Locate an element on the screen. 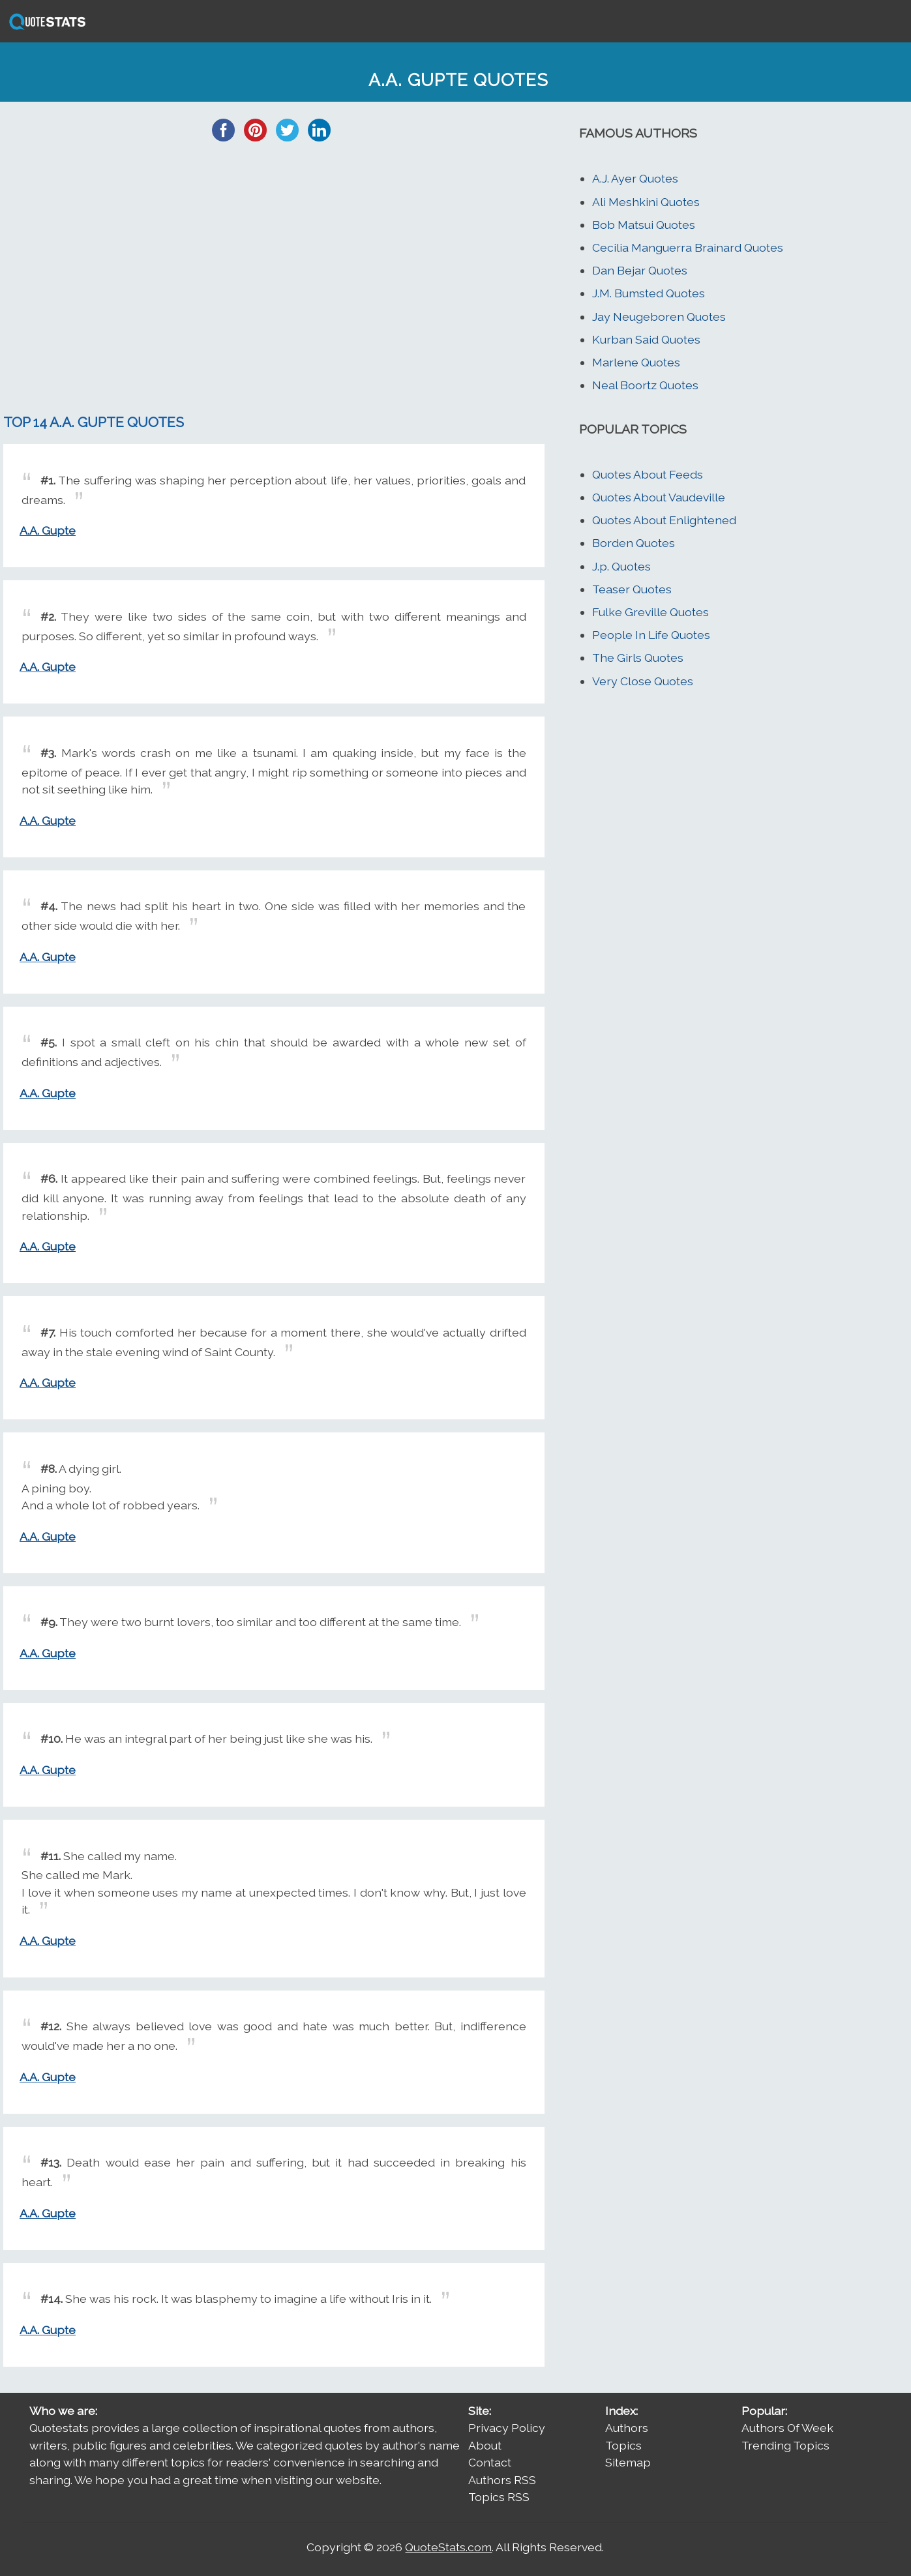 This screenshot has width=911, height=2576. Authors RSS is located at coordinates (502, 2480).